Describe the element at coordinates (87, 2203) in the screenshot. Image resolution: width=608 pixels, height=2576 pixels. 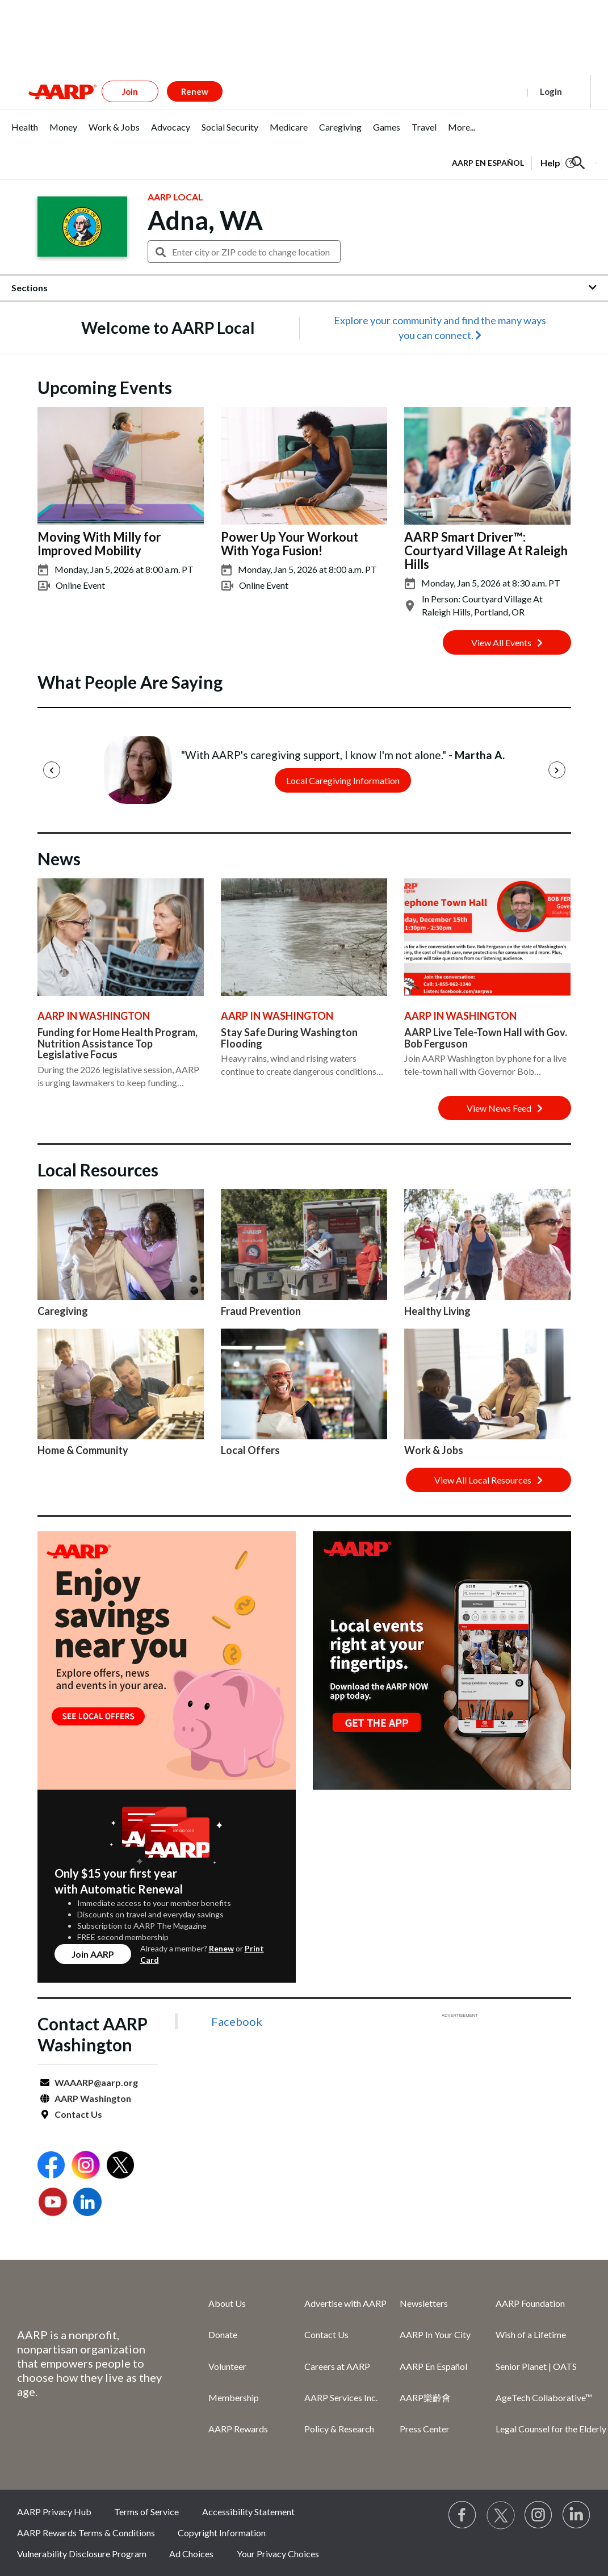
I see `[Open LinkedIn]` at that location.